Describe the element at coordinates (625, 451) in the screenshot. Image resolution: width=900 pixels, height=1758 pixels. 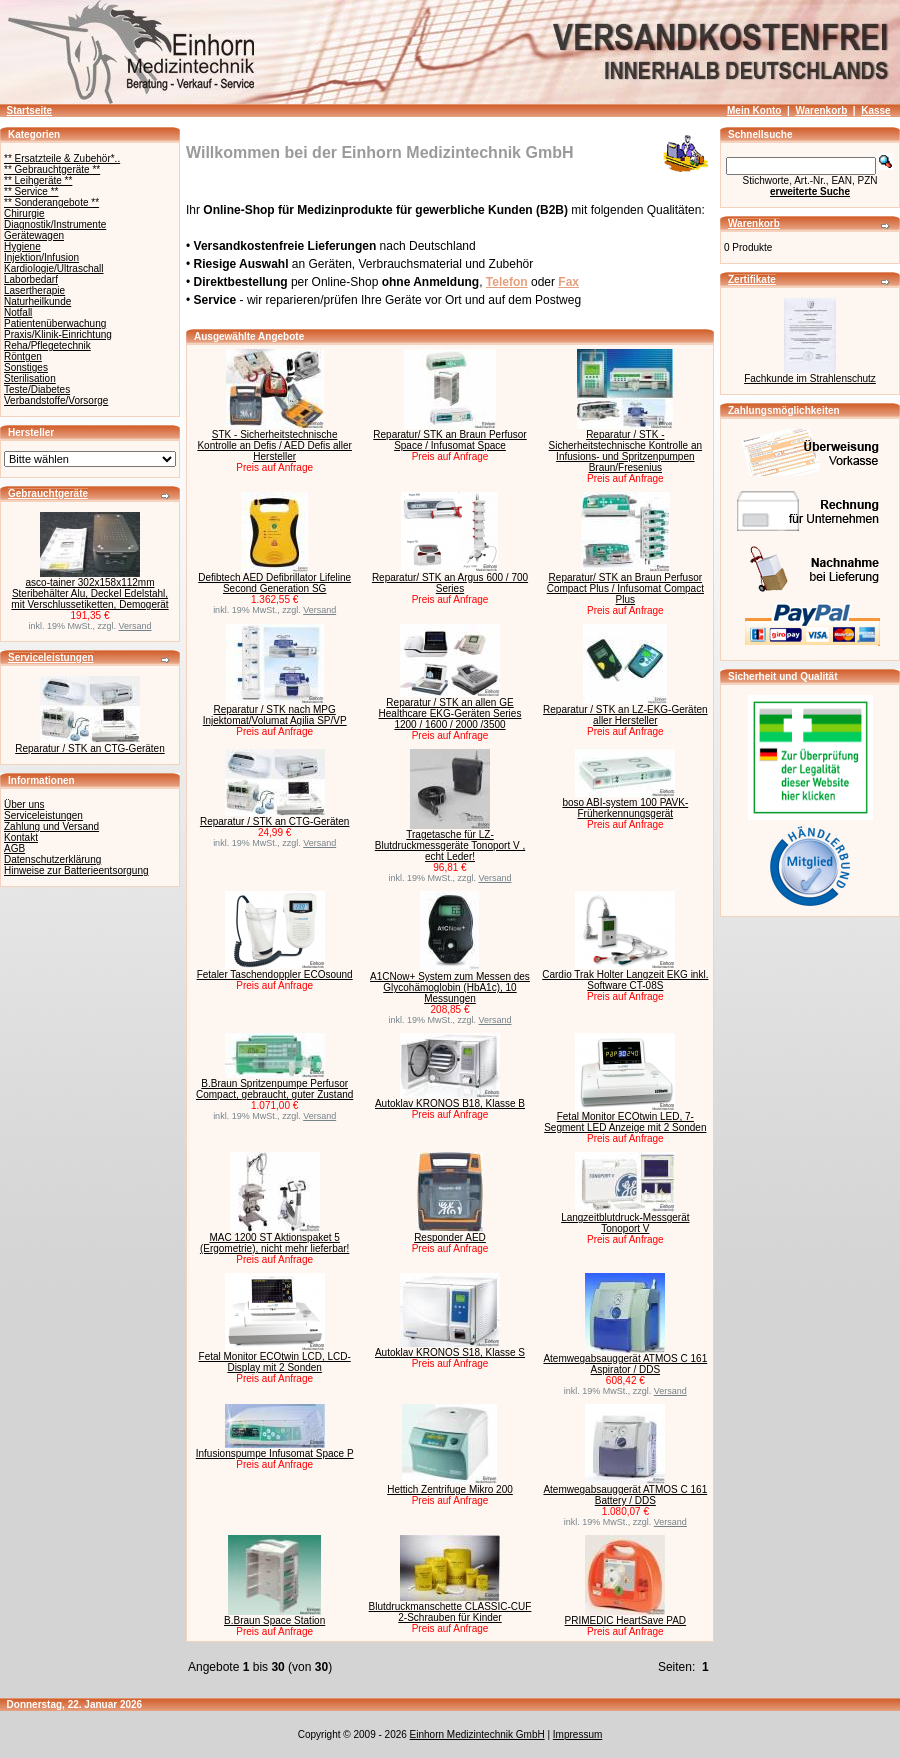
I see `Reparatur / STK - Sicherheitstechnische Kontrolle an Infusions- und Spritzenpumpen Braun/Fresenius` at that location.